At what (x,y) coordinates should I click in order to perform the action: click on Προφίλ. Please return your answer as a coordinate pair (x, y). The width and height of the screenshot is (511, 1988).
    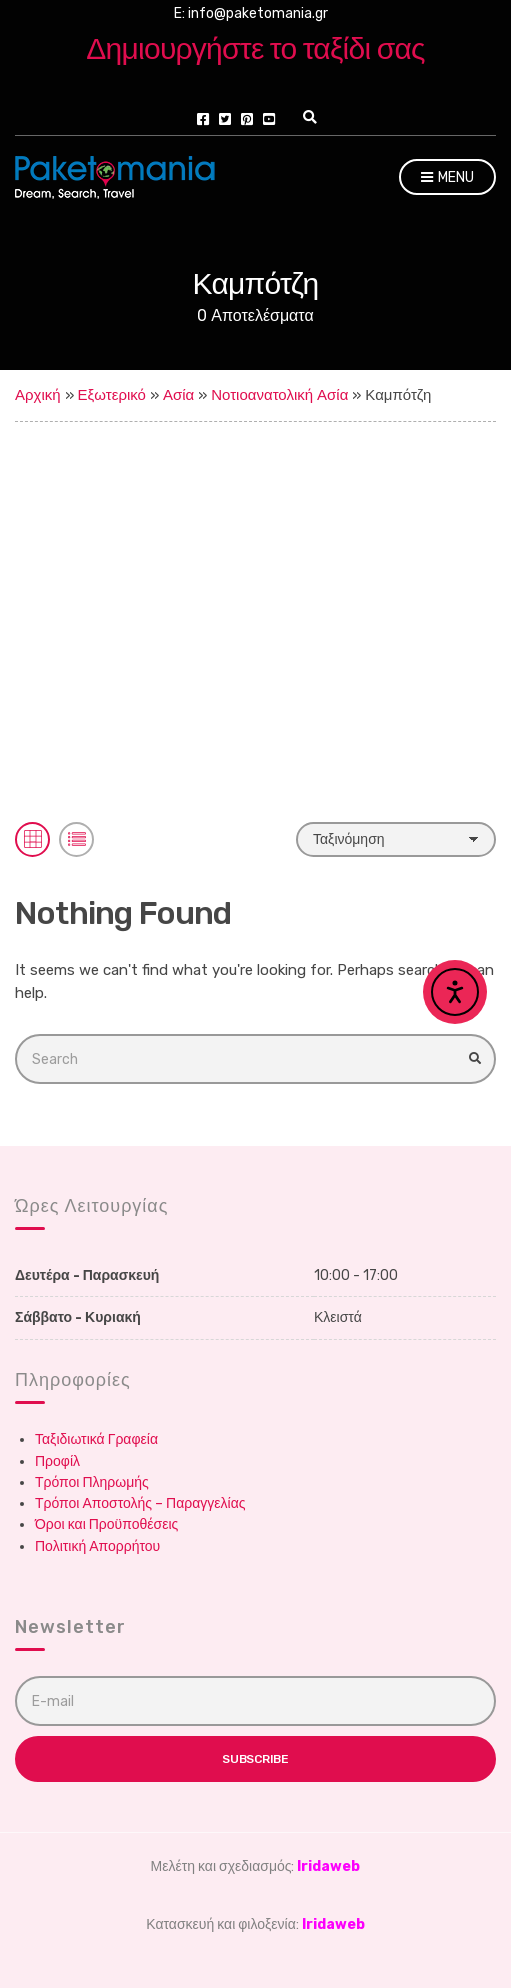
    Looking at the image, I should click on (57, 1461).